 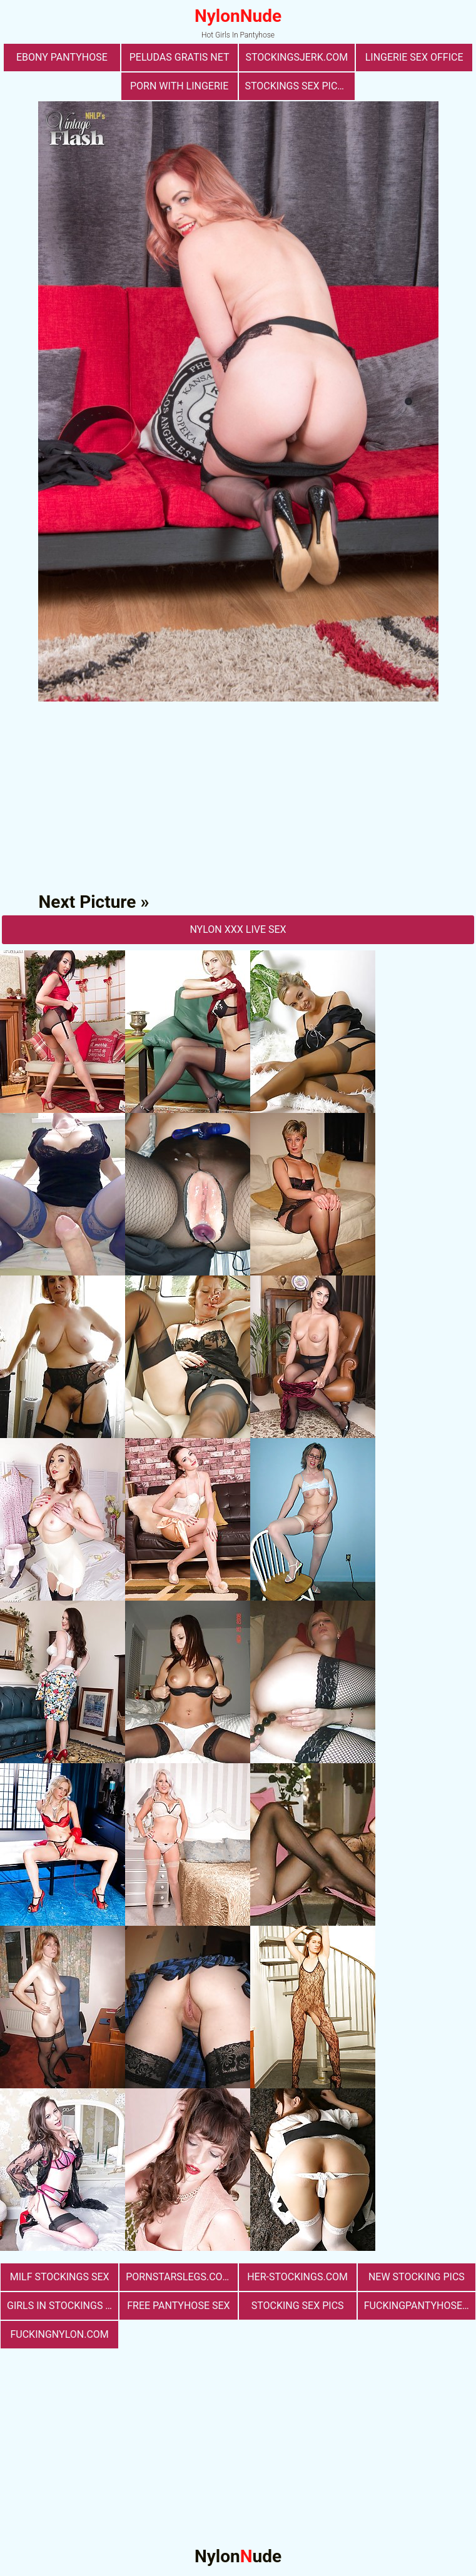 What do you see at coordinates (297, 2277) in the screenshot?
I see `her-stockings.com` at bounding box center [297, 2277].